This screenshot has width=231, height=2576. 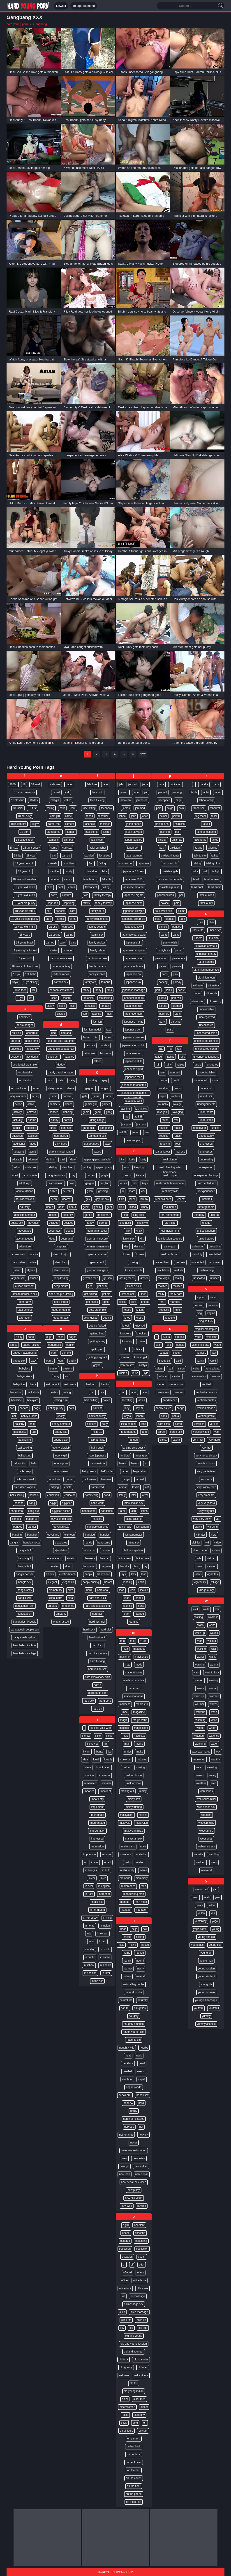 I want to click on yoga pants, so click(x=200, y=1929).